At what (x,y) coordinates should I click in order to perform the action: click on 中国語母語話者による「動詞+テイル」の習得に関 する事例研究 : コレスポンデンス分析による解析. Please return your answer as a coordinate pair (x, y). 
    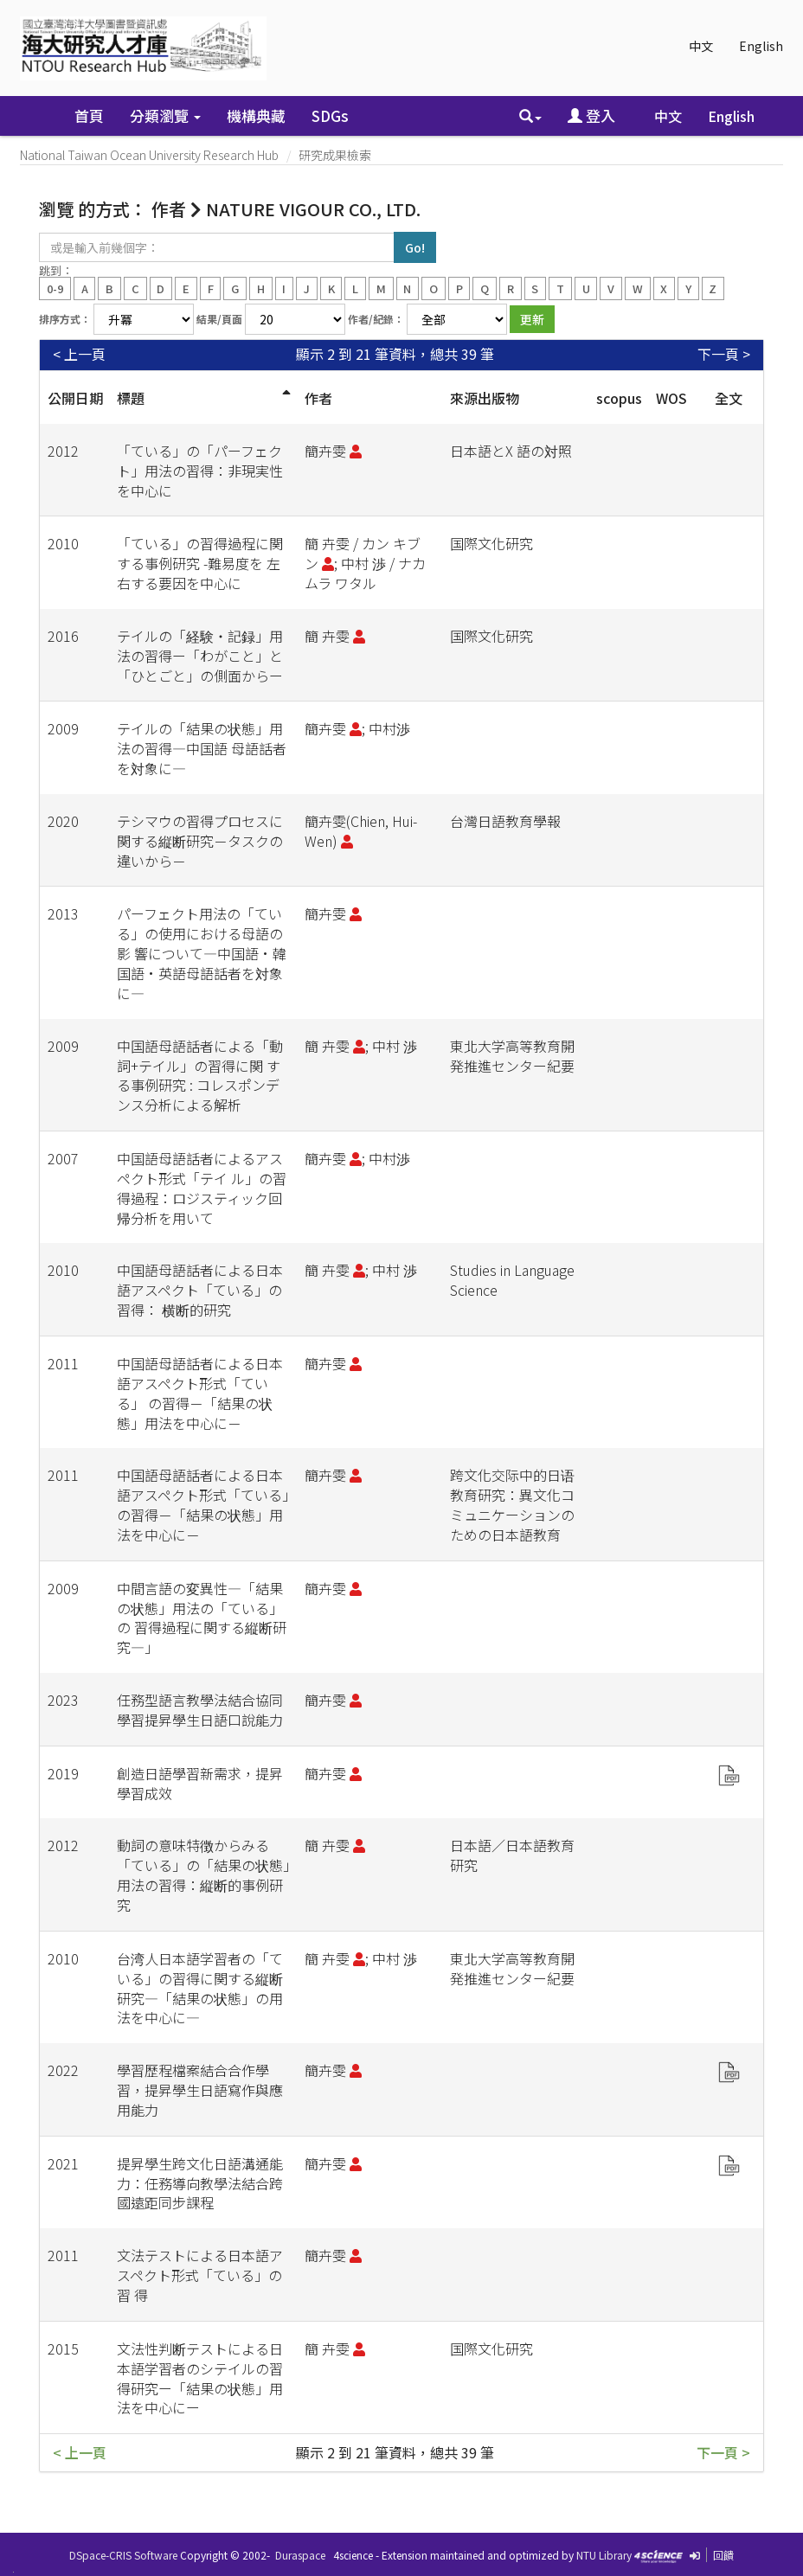
    Looking at the image, I should click on (200, 1075).